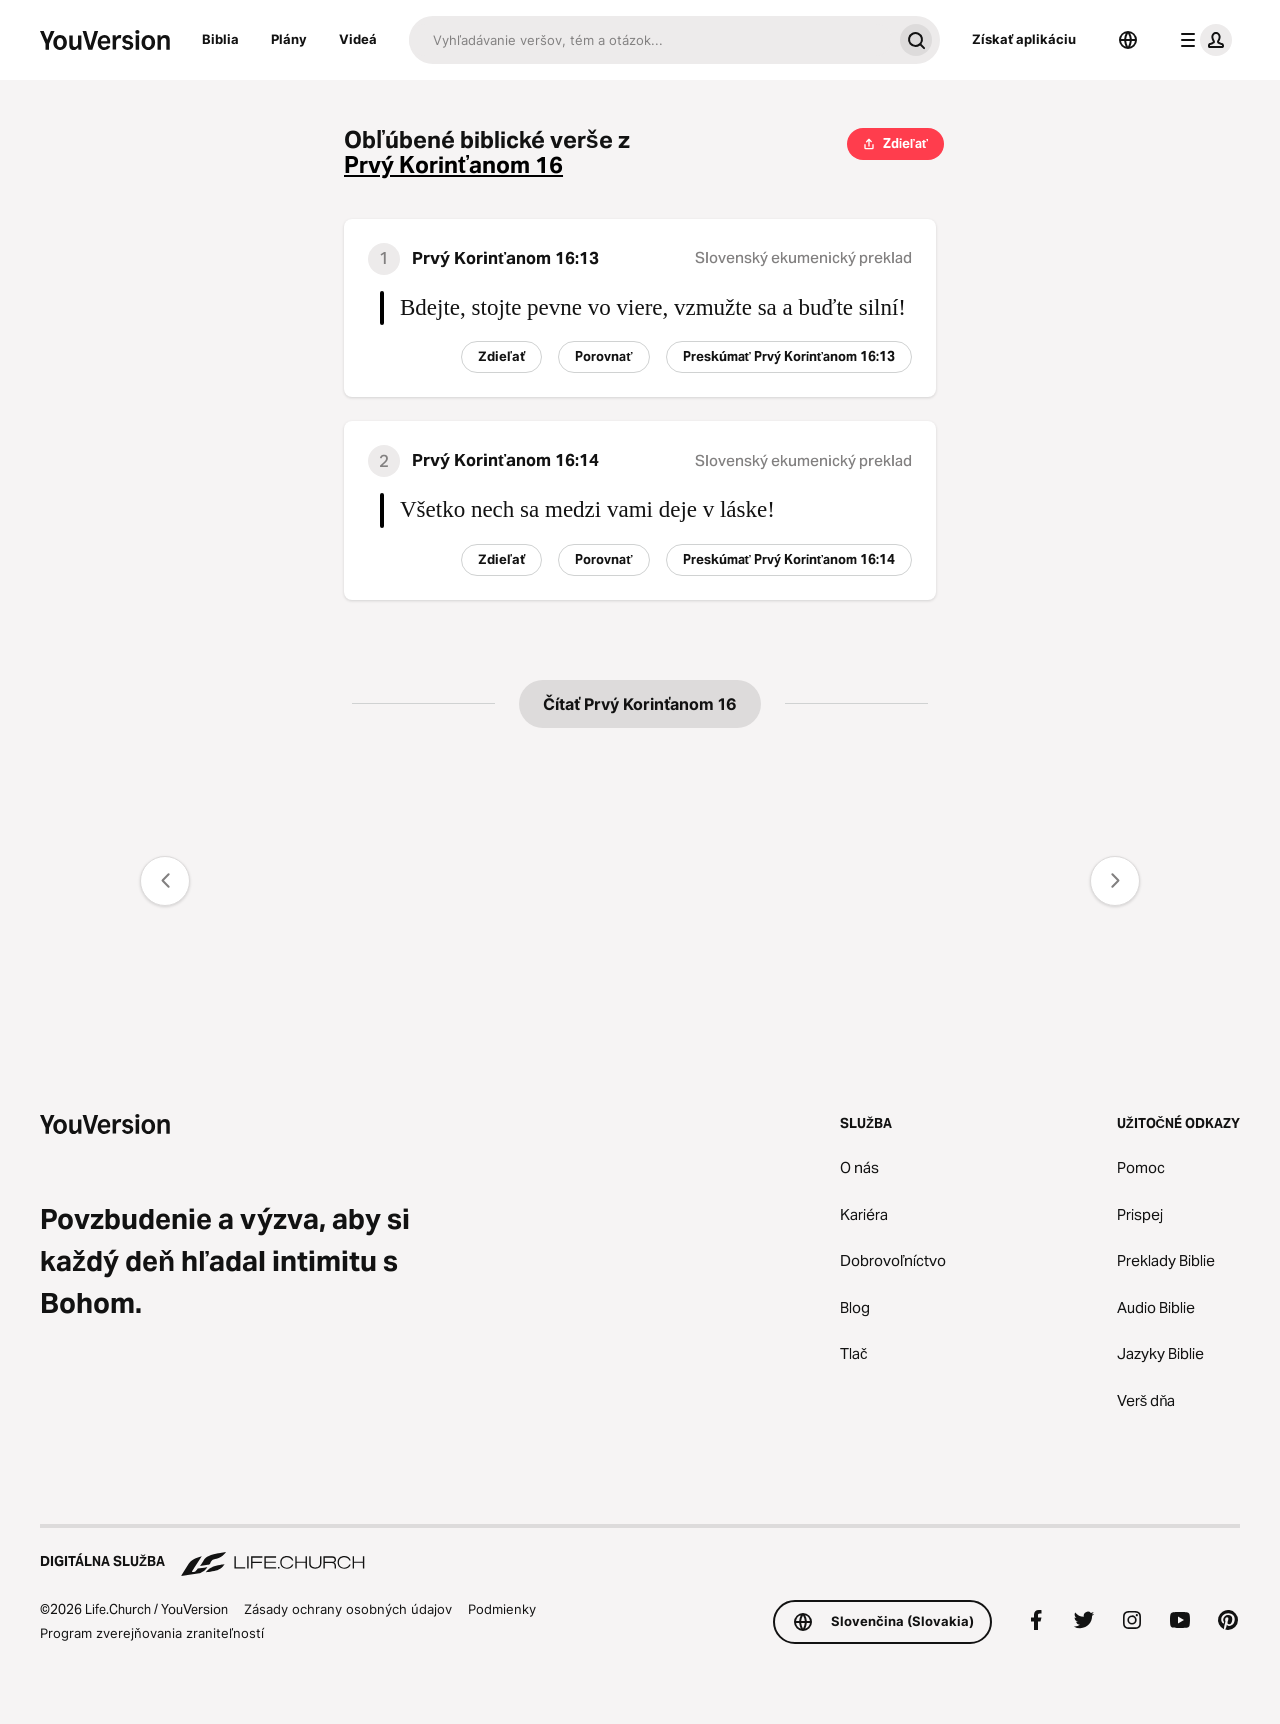 The image size is (1280, 1724). I want to click on Videá, so click(358, 39).